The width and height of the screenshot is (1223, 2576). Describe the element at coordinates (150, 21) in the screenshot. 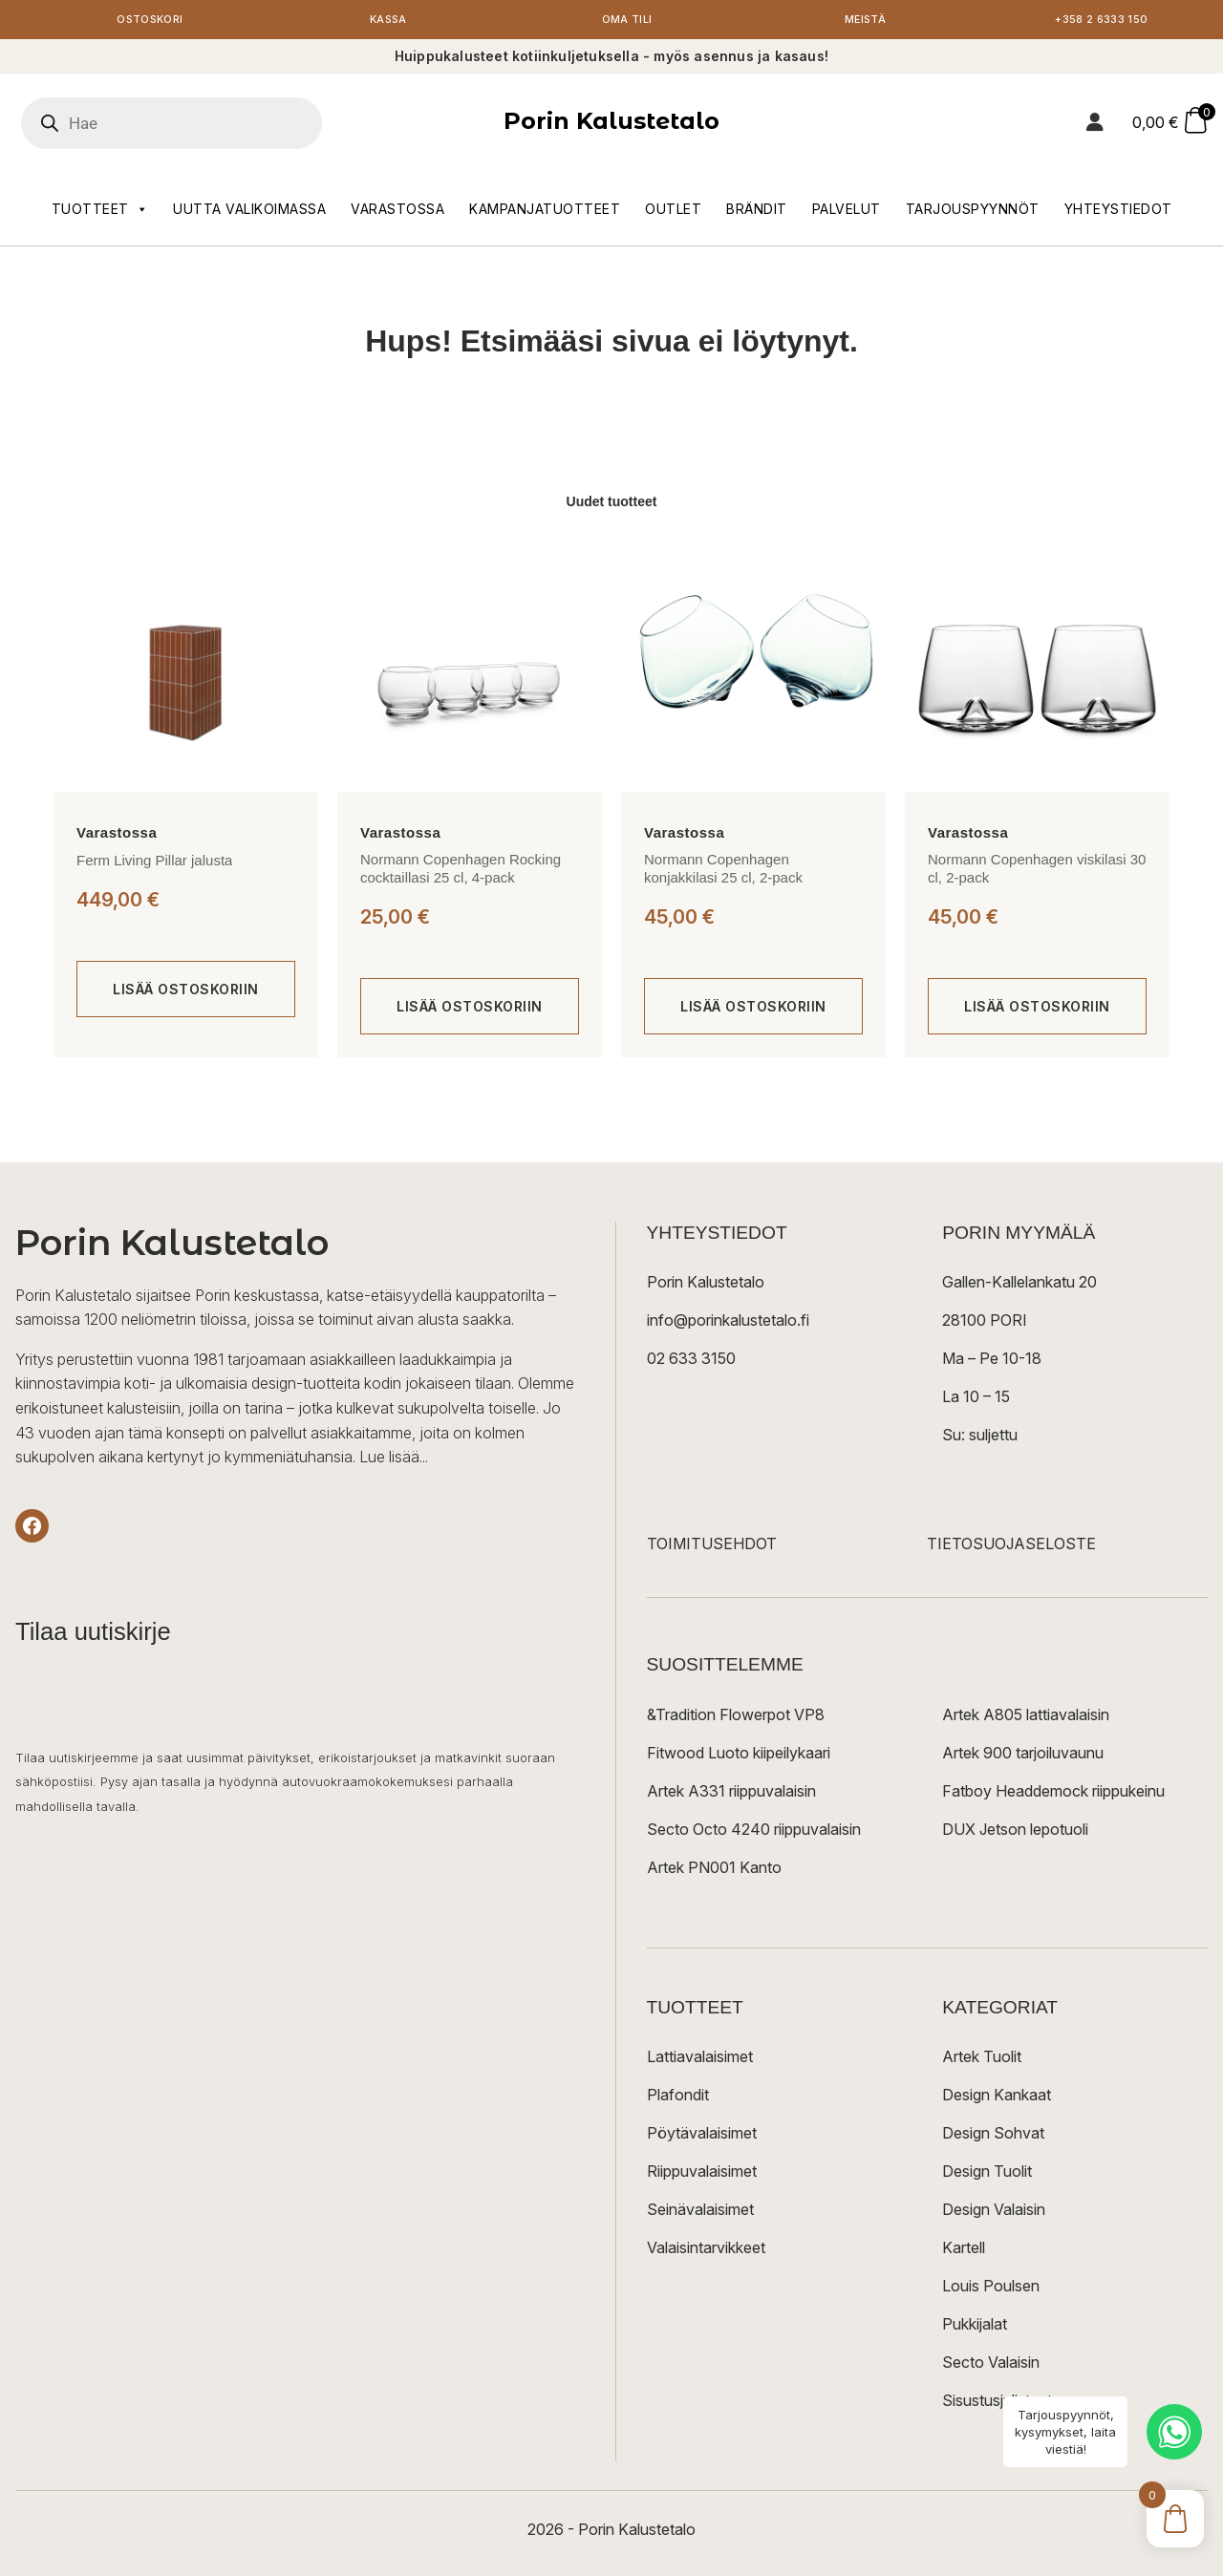

I see `Ostoskori` at that location.